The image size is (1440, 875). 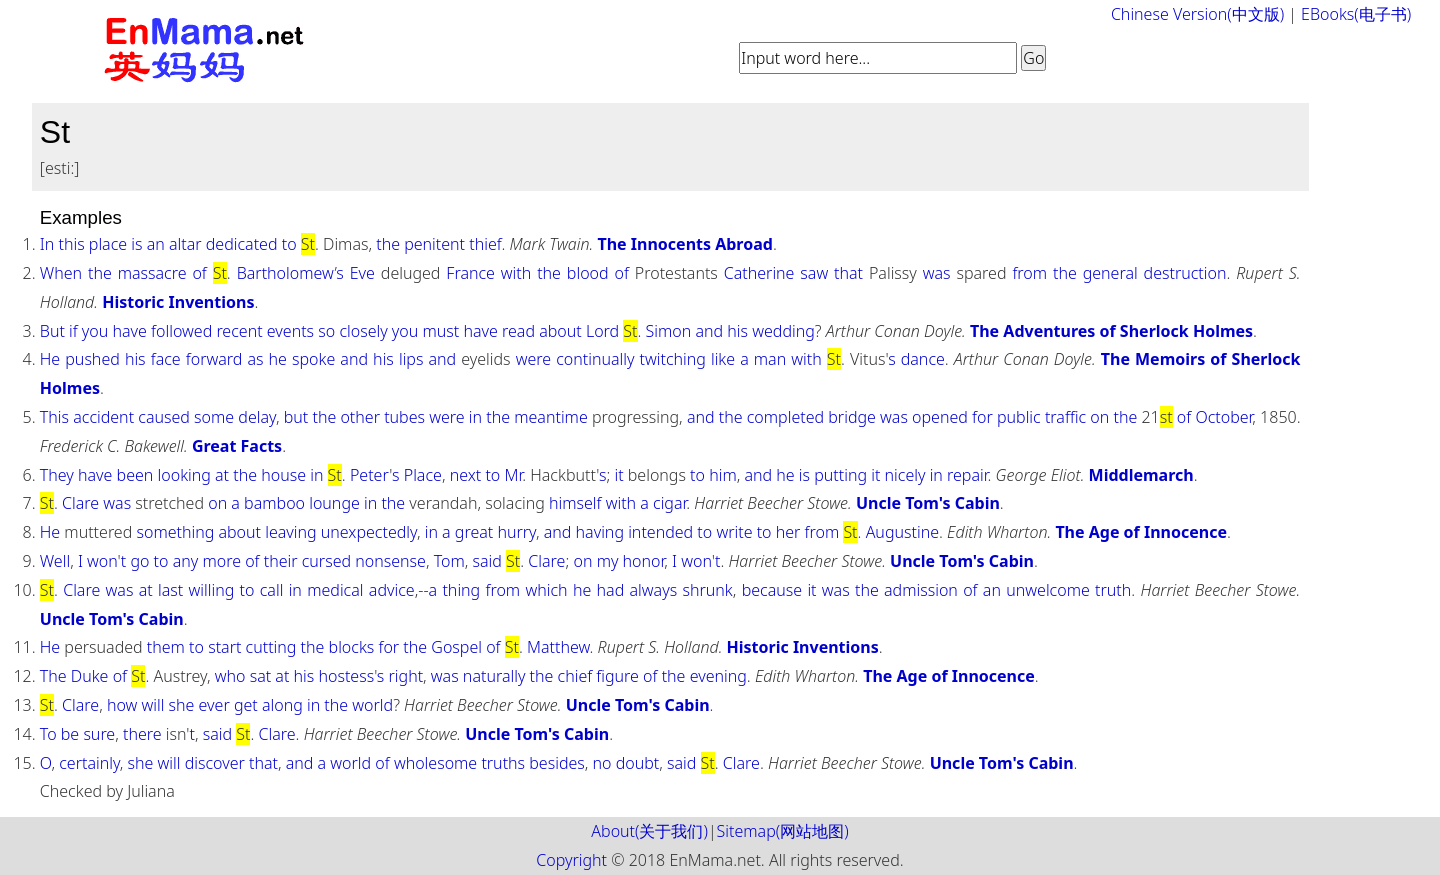 What do you see at coordinates (50, 359) in the screenshot?
I see `He` at bounding box center [50, 359].